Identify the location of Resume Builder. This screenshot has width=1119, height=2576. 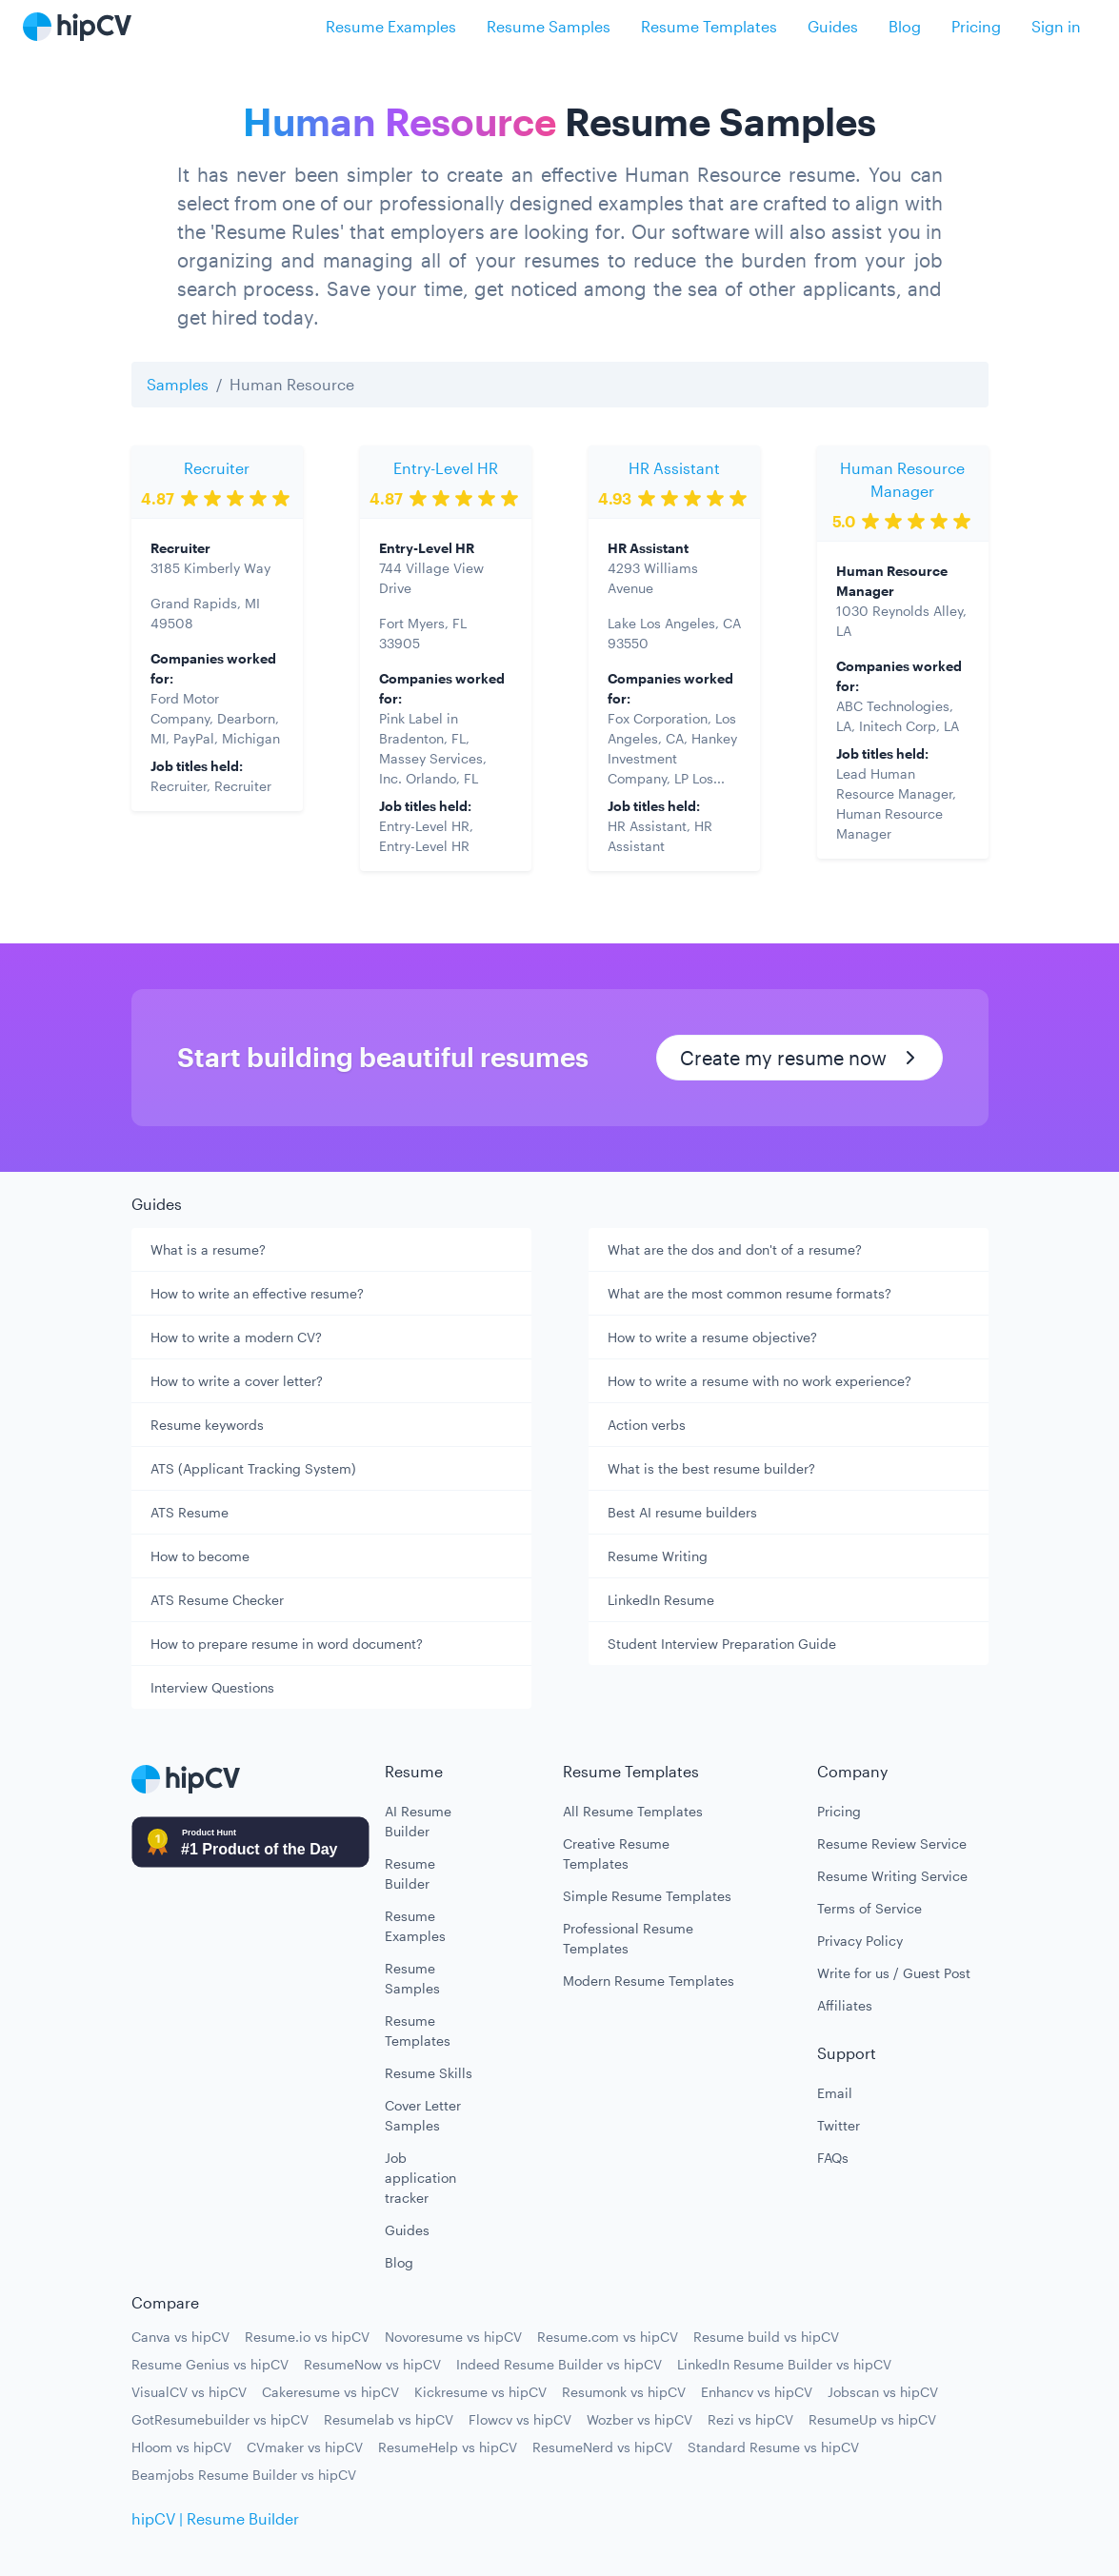
(410, 1873).